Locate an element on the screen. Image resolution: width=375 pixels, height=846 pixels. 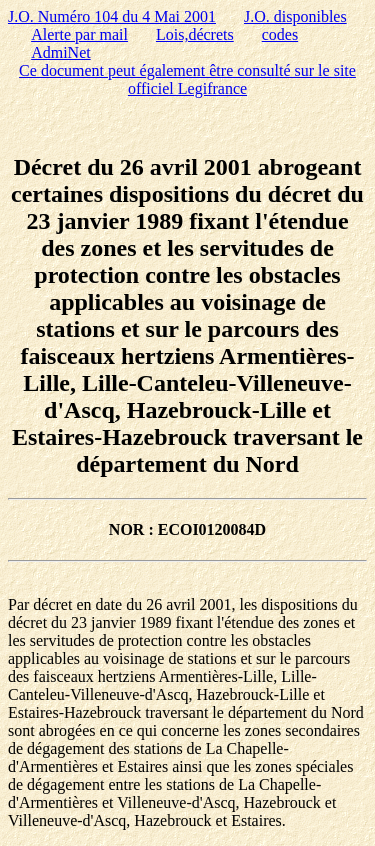
Lois,décrets is located at coordinates (195, 34).